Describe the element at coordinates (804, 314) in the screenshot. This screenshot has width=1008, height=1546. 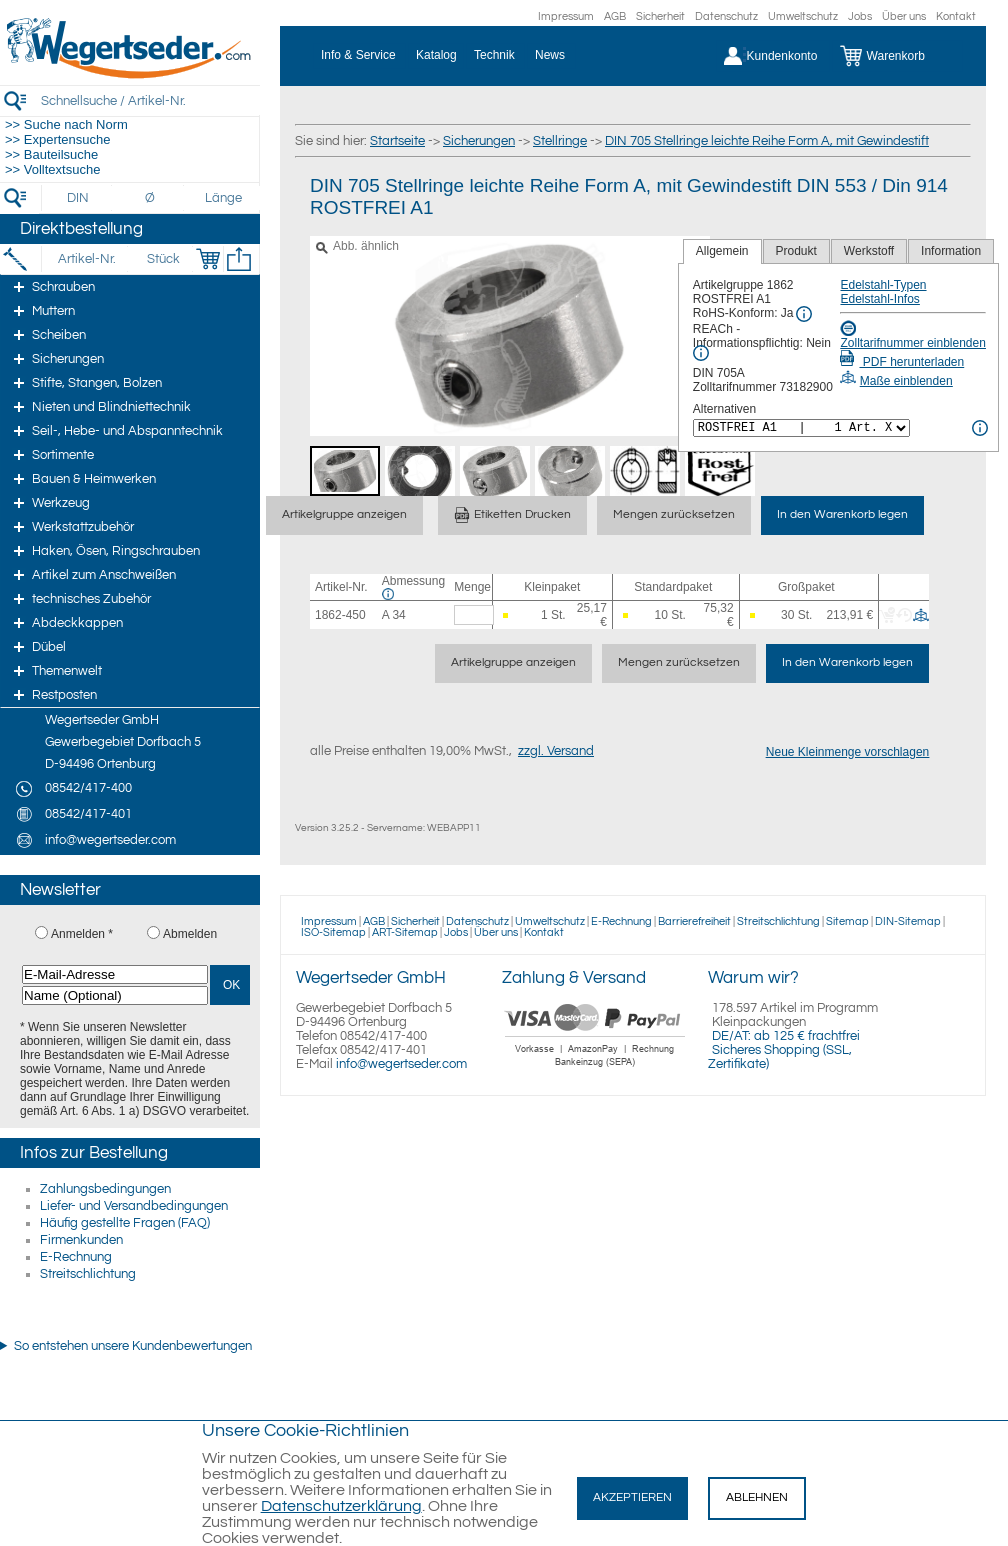
I see `[RoHS Info]` at that location.